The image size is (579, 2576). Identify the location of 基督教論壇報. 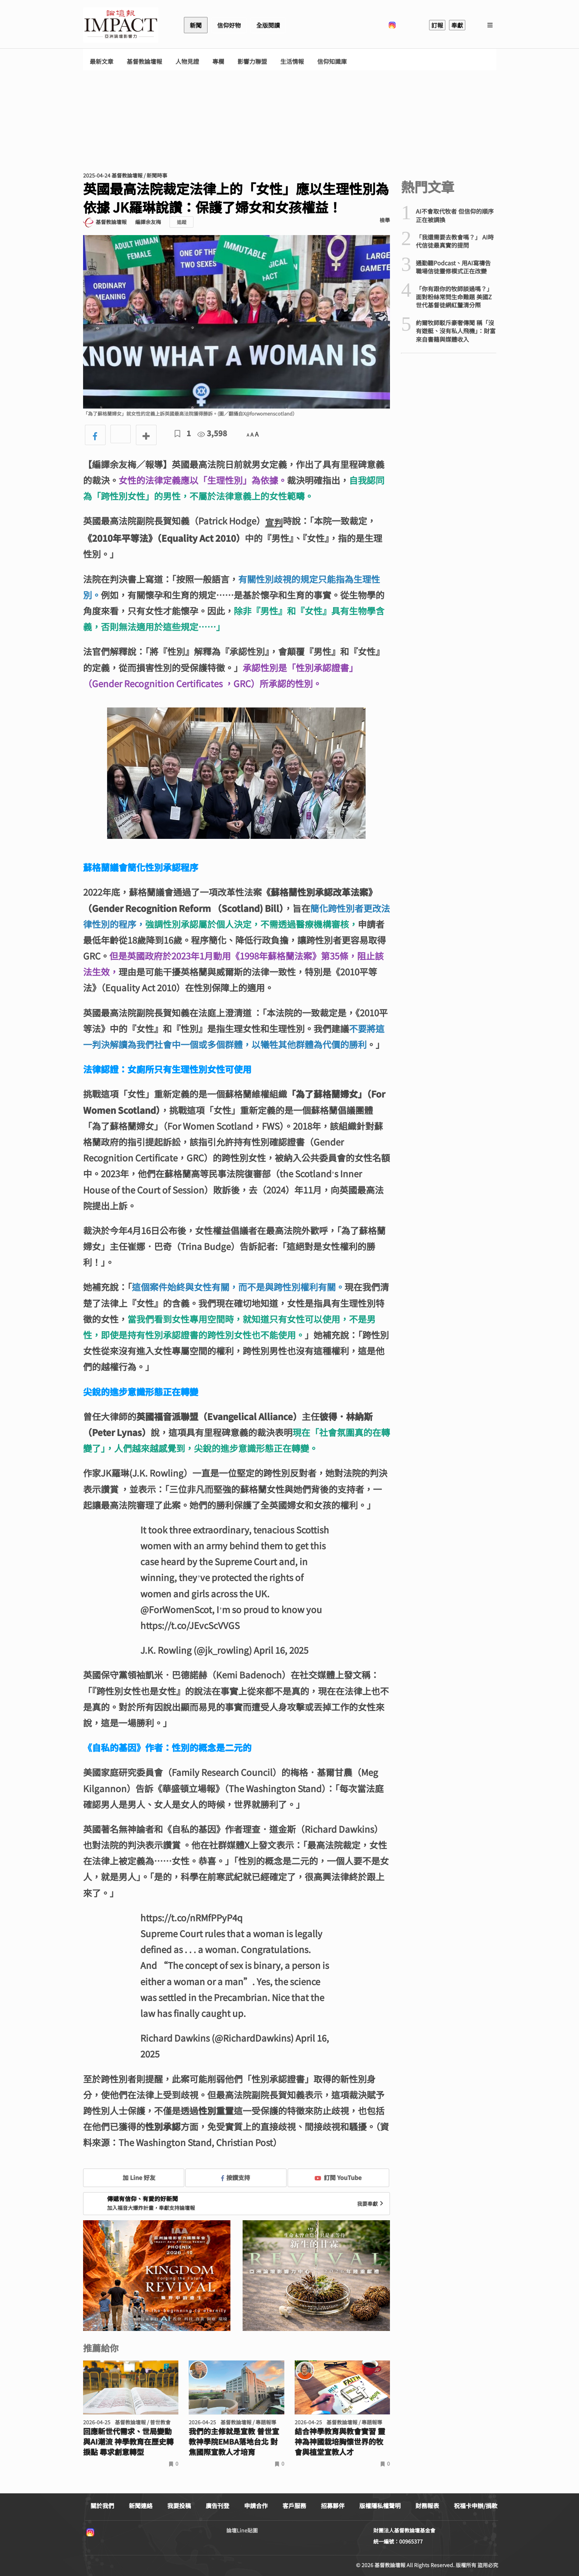
(144, 61).